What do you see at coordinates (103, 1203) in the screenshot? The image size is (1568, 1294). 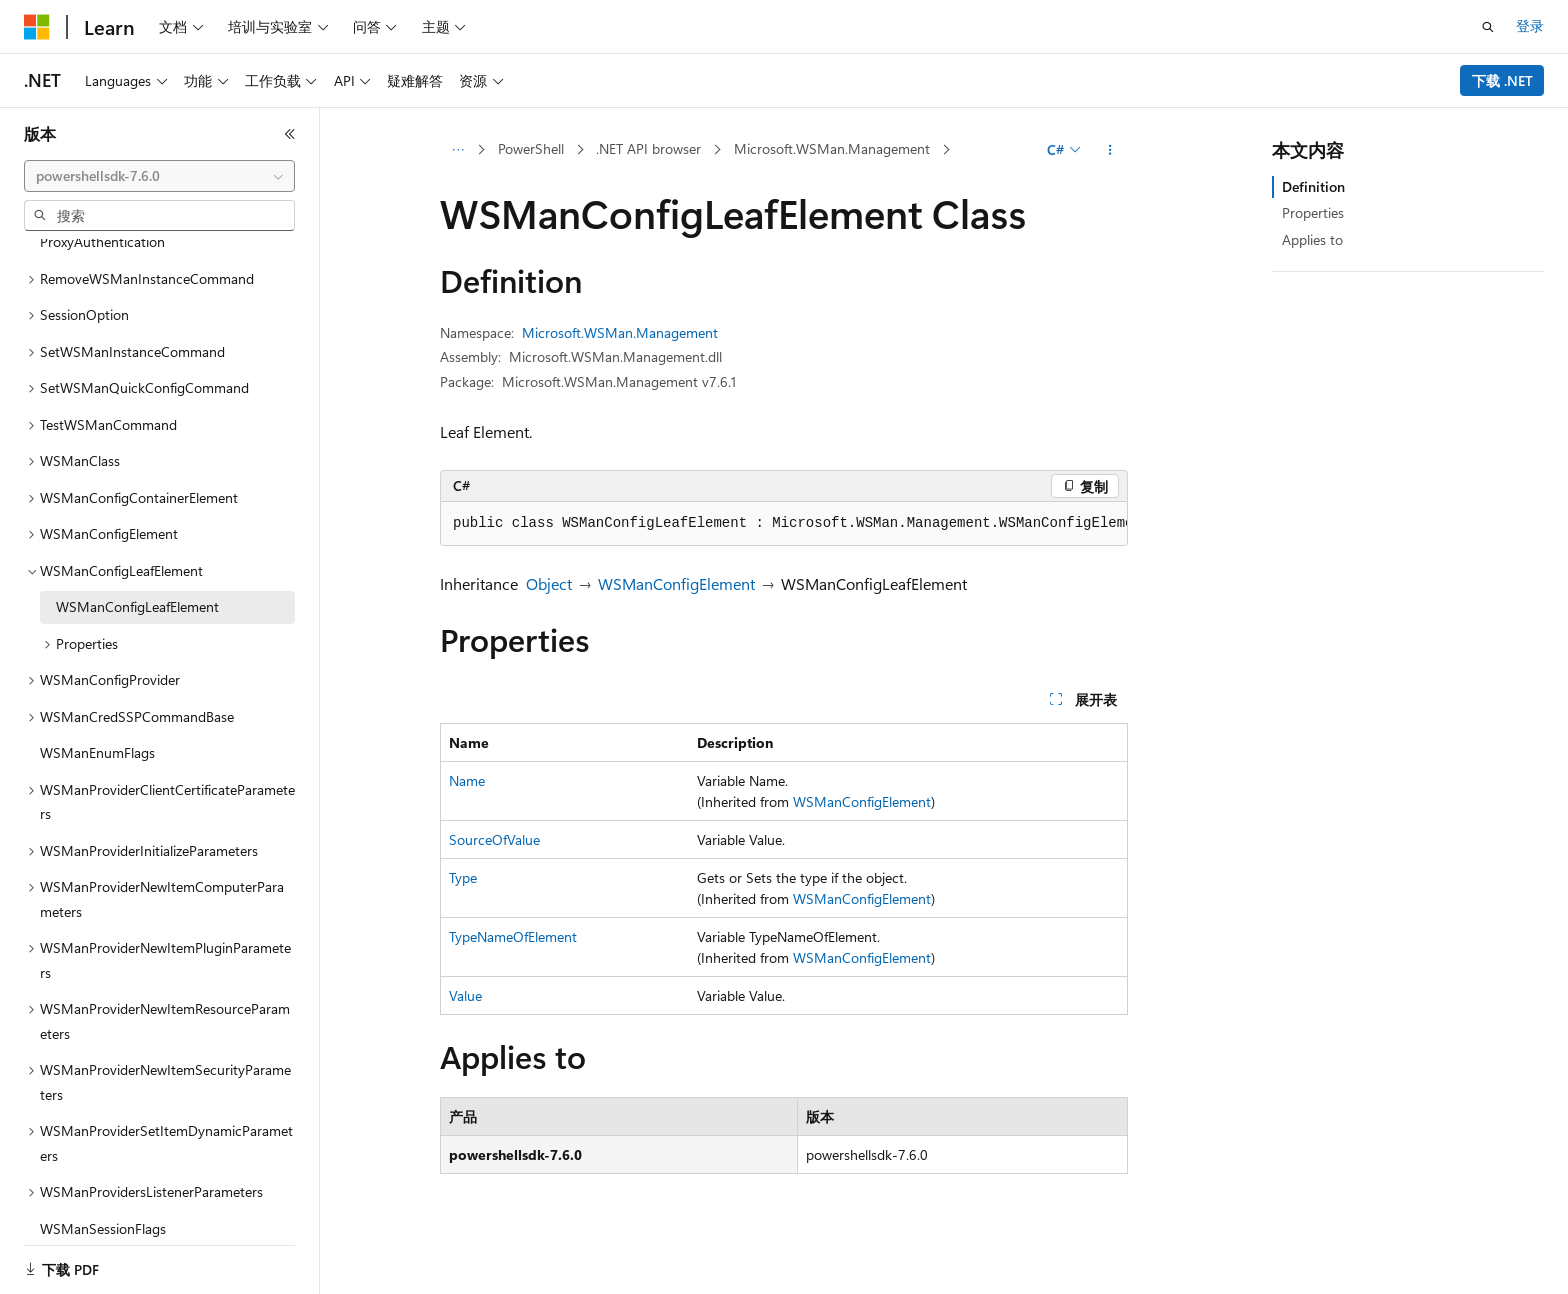 I see `WSManSessionFlags [treeitem]` at bounding box center [103, 1203].